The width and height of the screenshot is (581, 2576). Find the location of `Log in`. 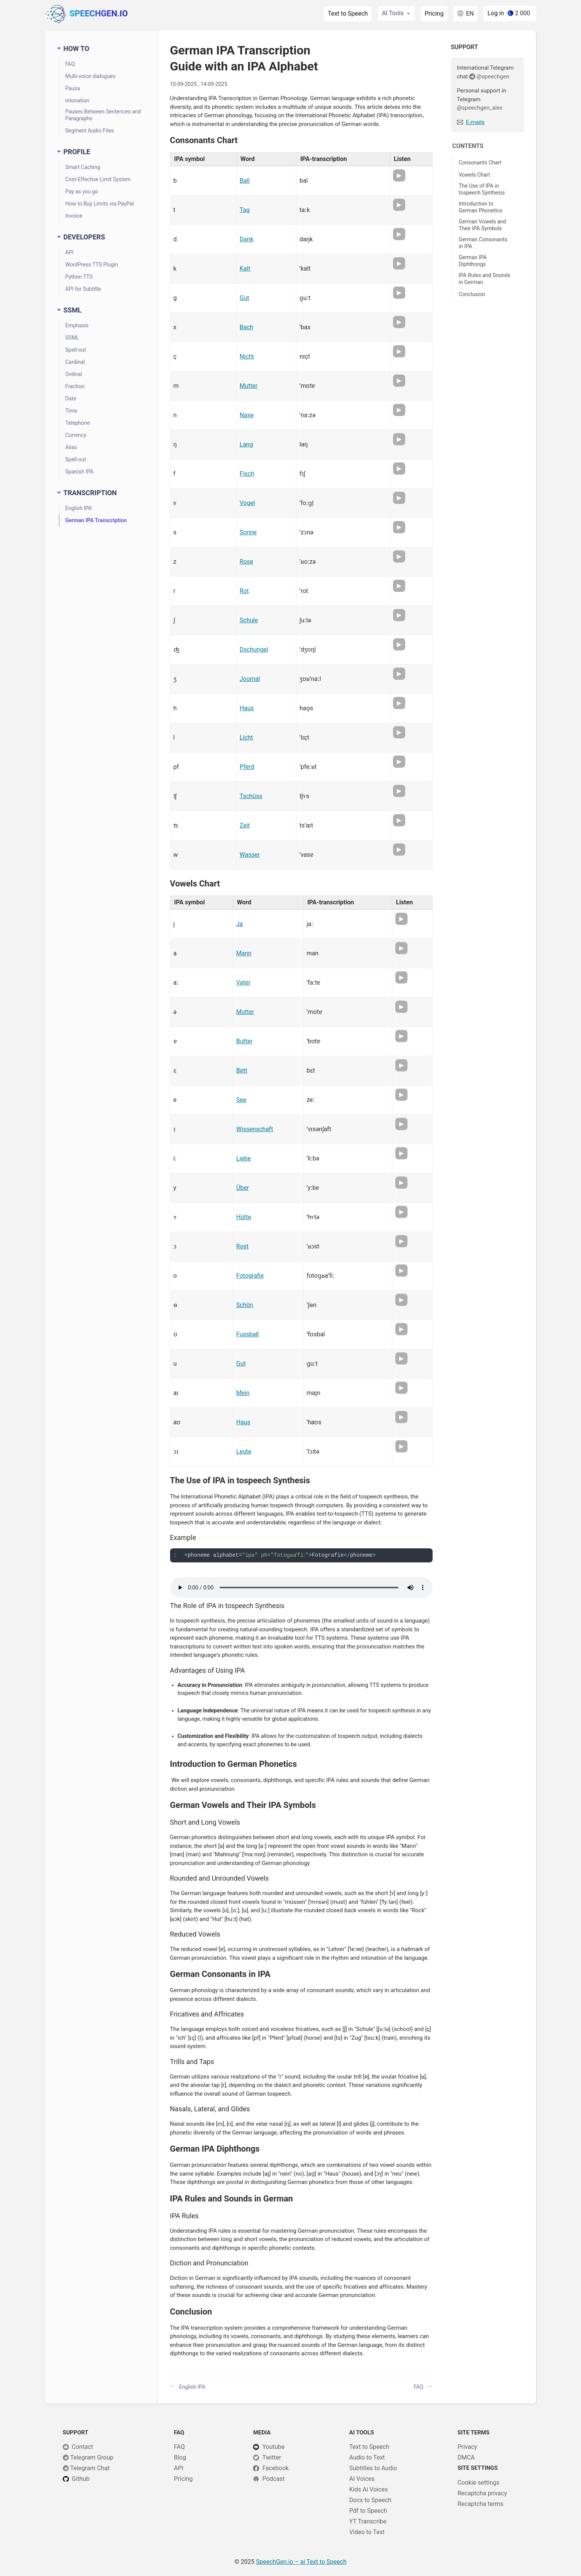

Log in is located at coordinates (495, 13).